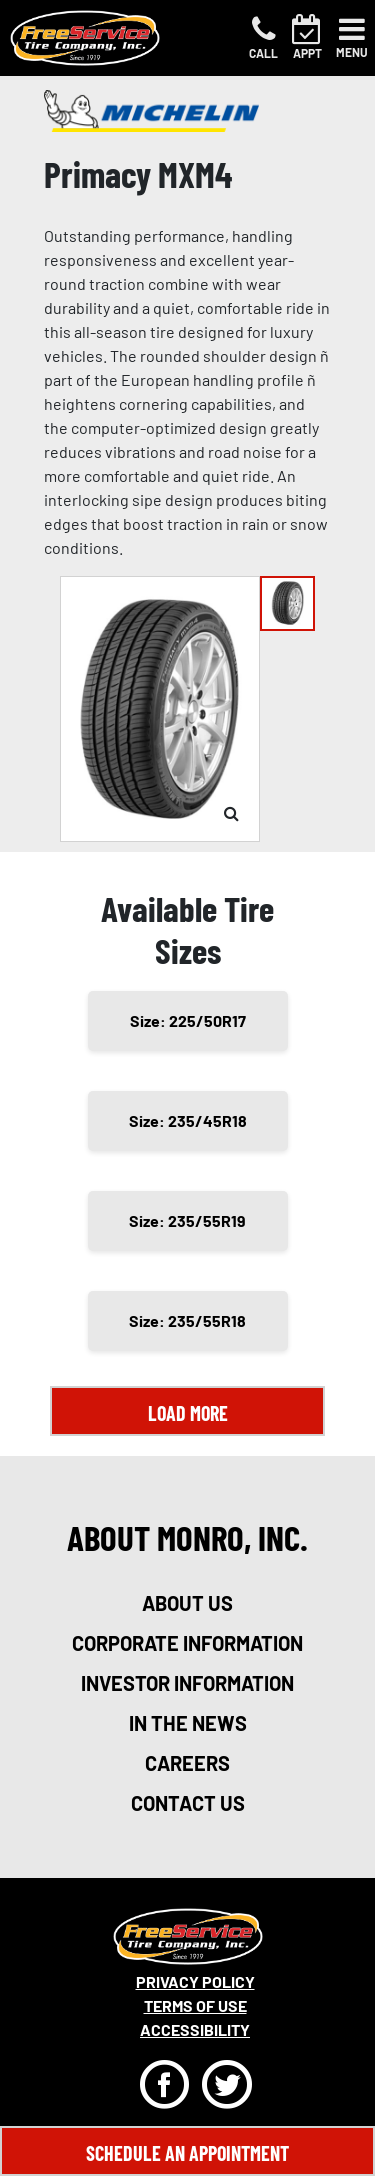 The image size is (375, 2176). Describe the element at coordinates (187, 1603) in the screenshot. I see `about us` at that location.